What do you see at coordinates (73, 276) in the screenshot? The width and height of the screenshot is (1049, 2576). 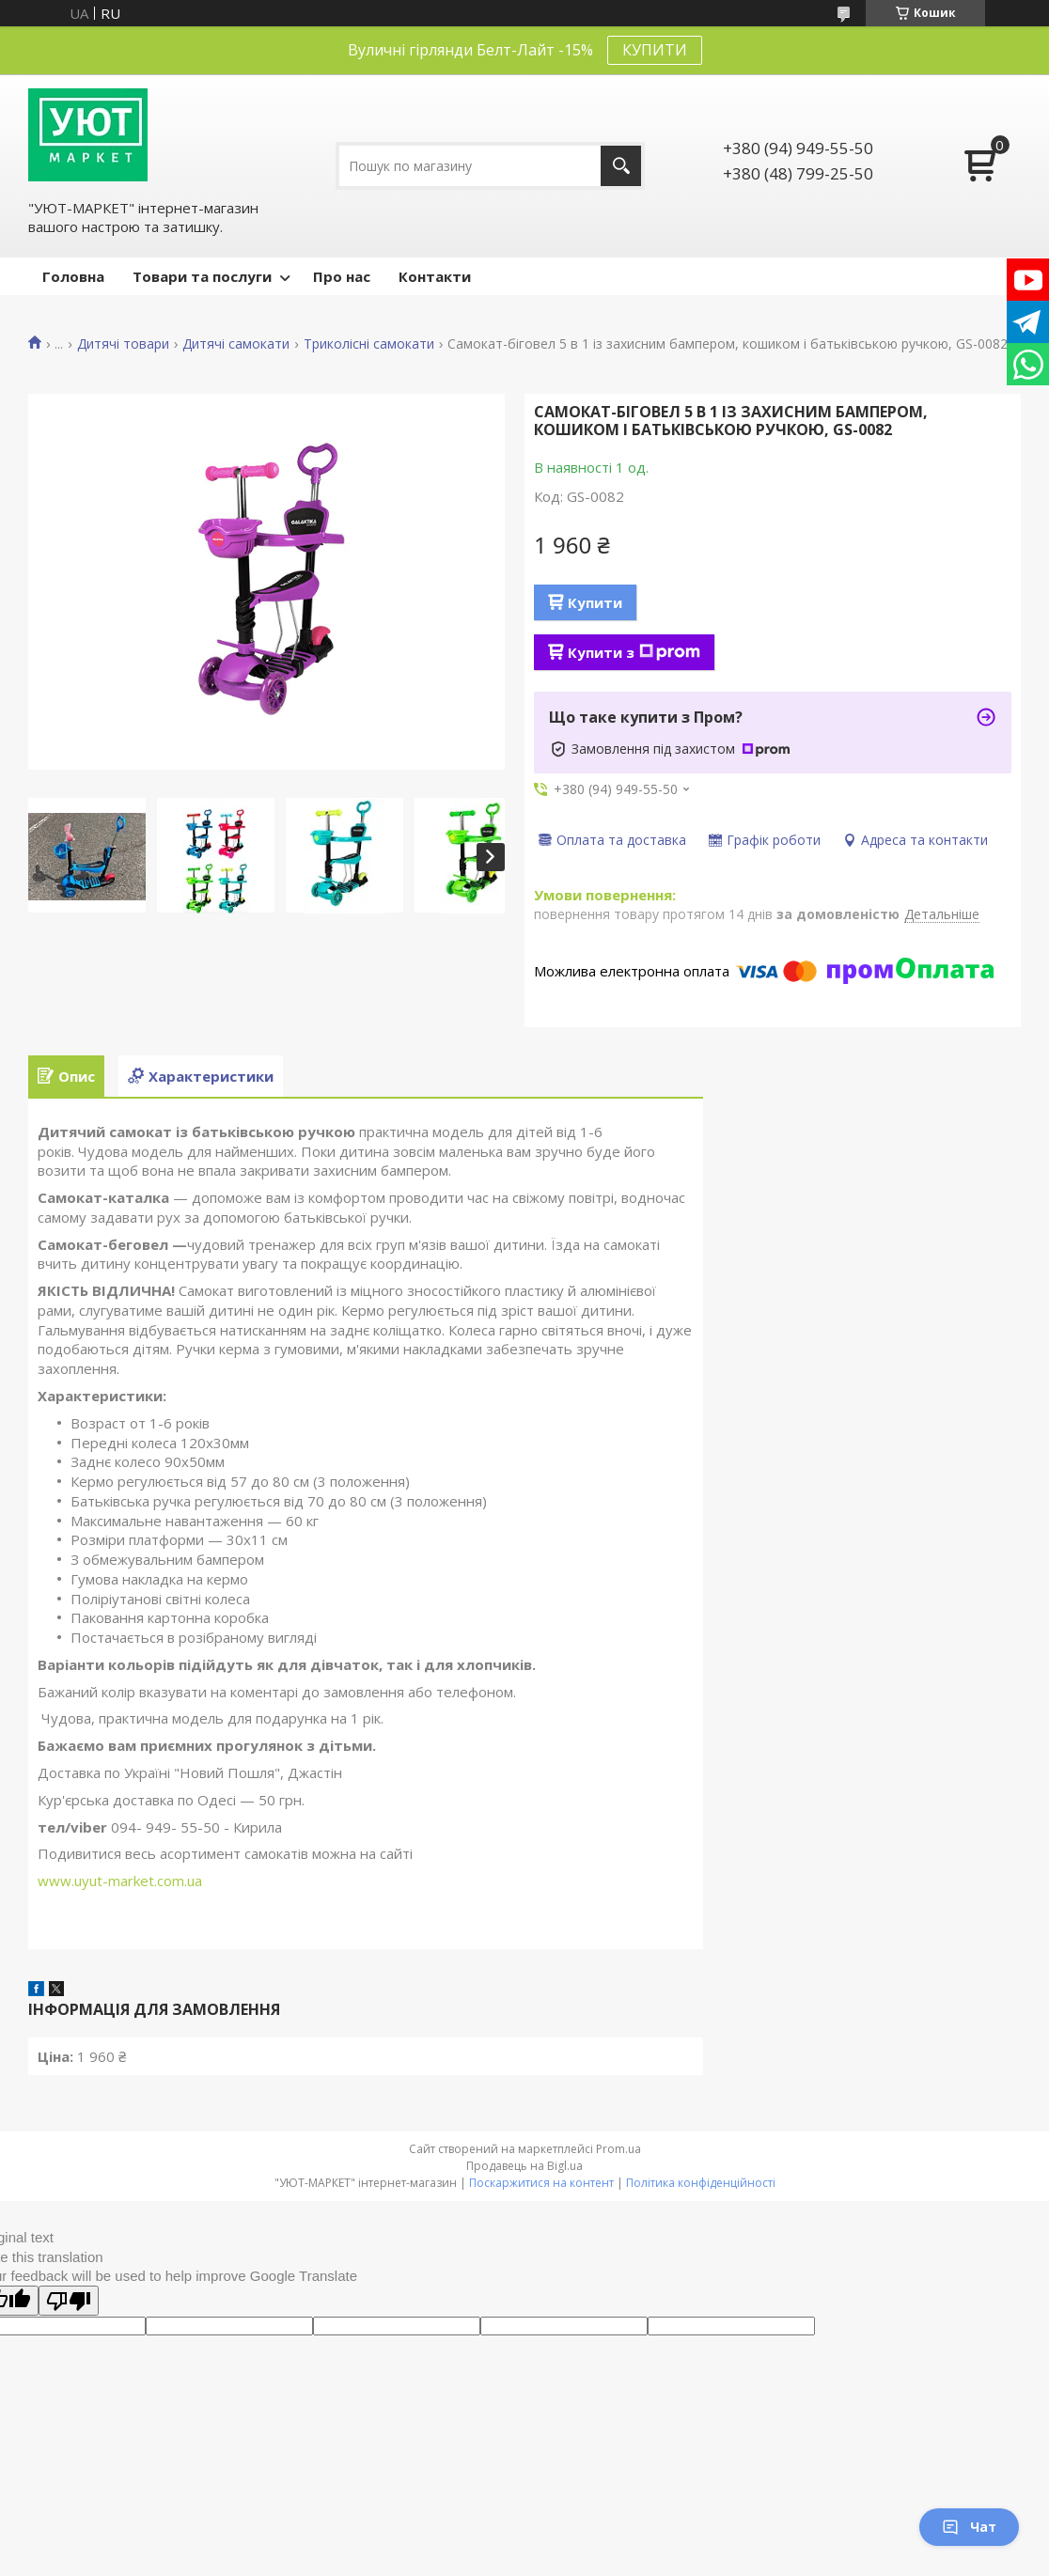 I see `Головна` at bounding box center [73, 276].